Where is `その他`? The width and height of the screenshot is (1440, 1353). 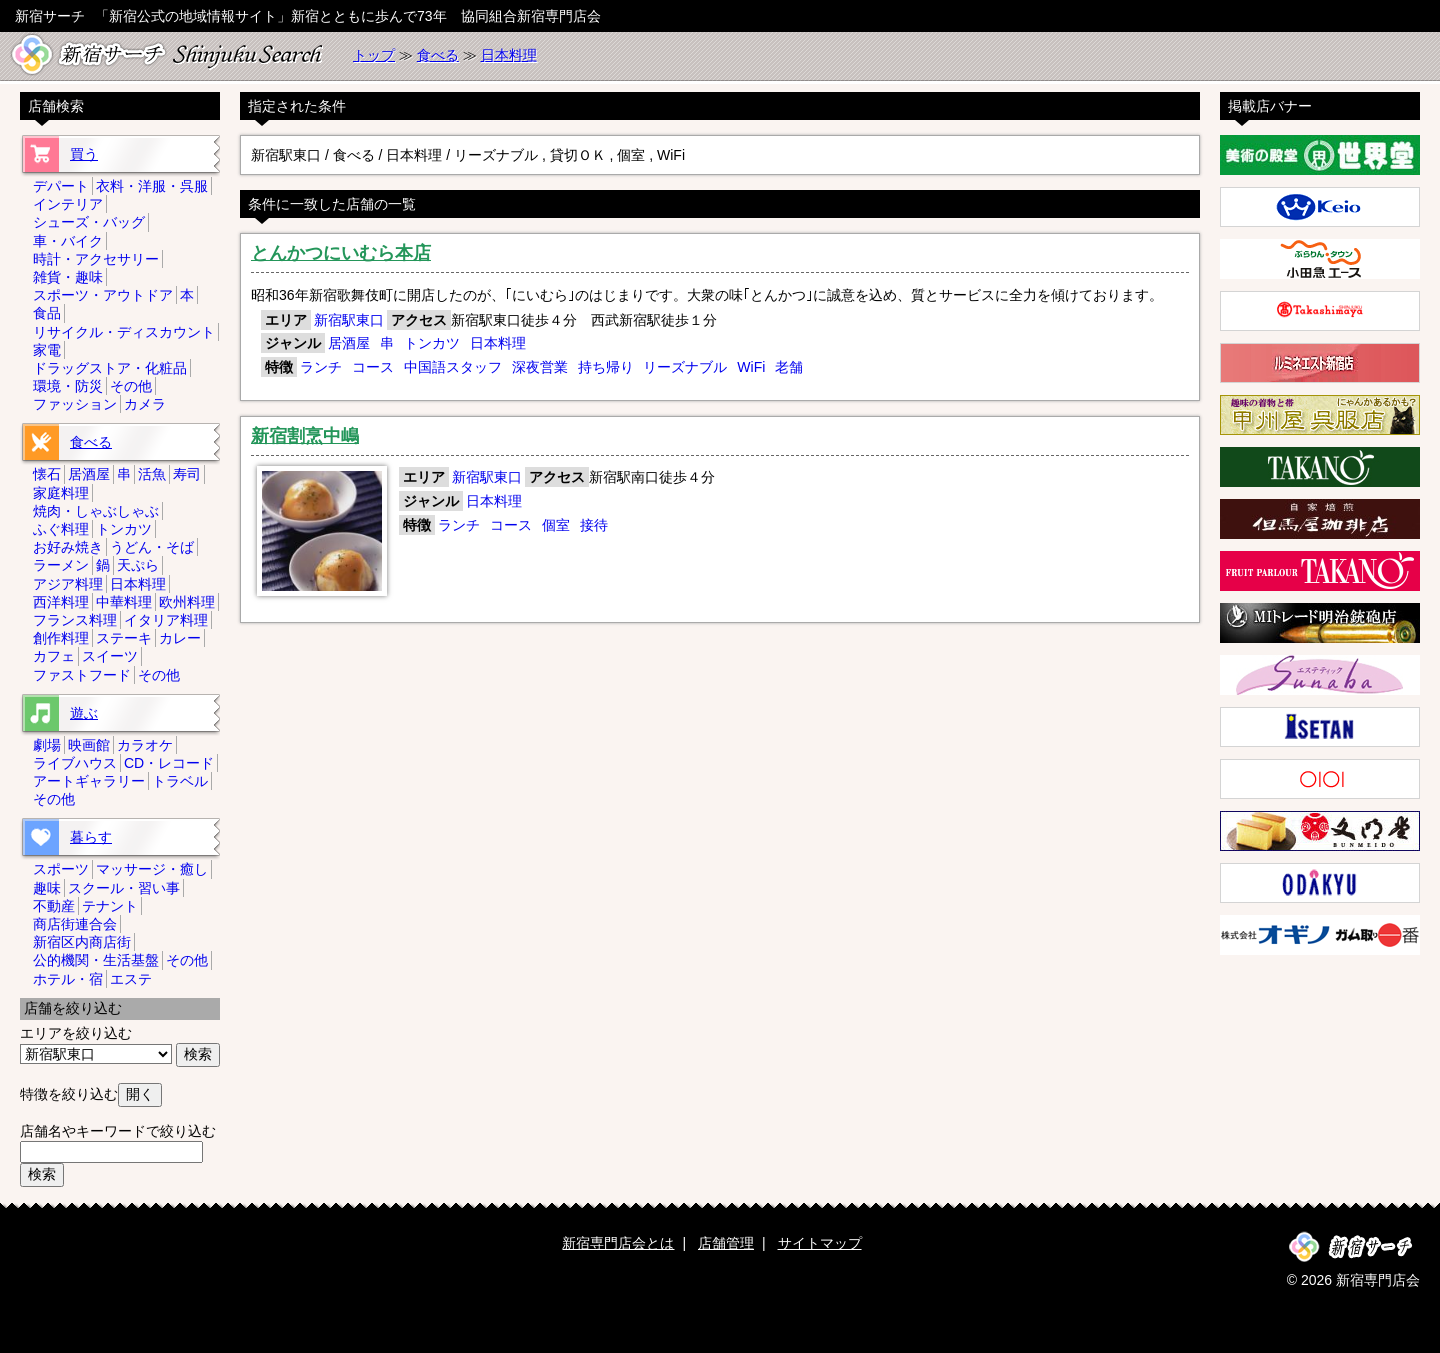
その他 is located at coordinates (131, 386).